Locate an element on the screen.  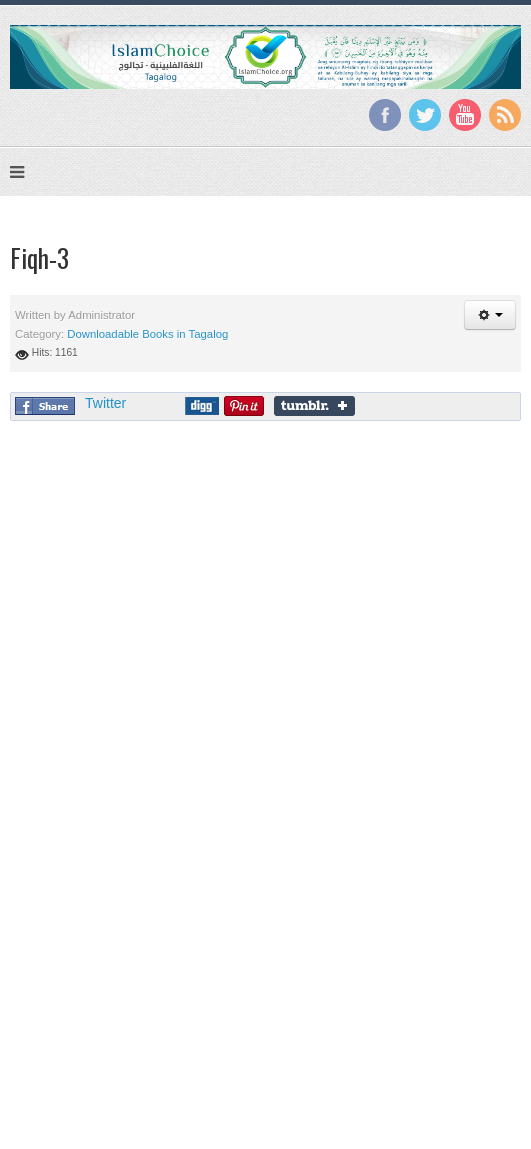
Facebook is located at coordinates (385, 115).